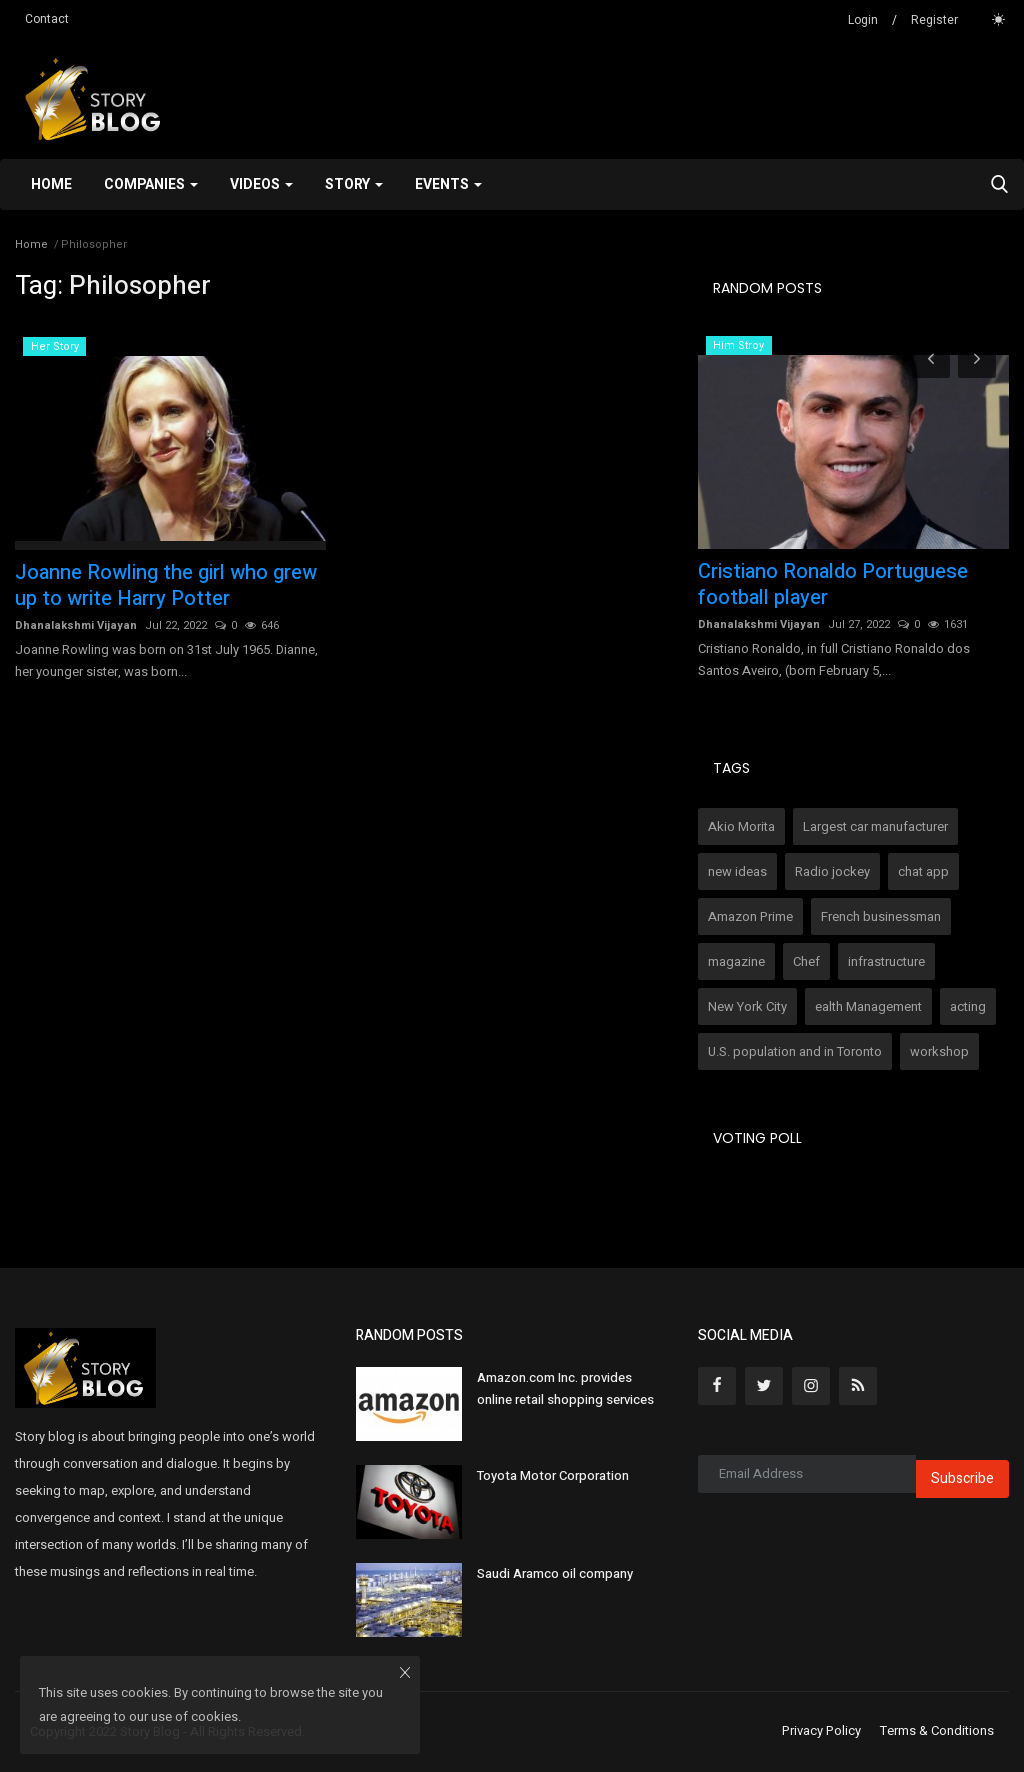 The width and height of the screenshot is (1024, 1772). Describe the element at coordinates (881, 916) in the screenshot. I see `French businessman` at that location.